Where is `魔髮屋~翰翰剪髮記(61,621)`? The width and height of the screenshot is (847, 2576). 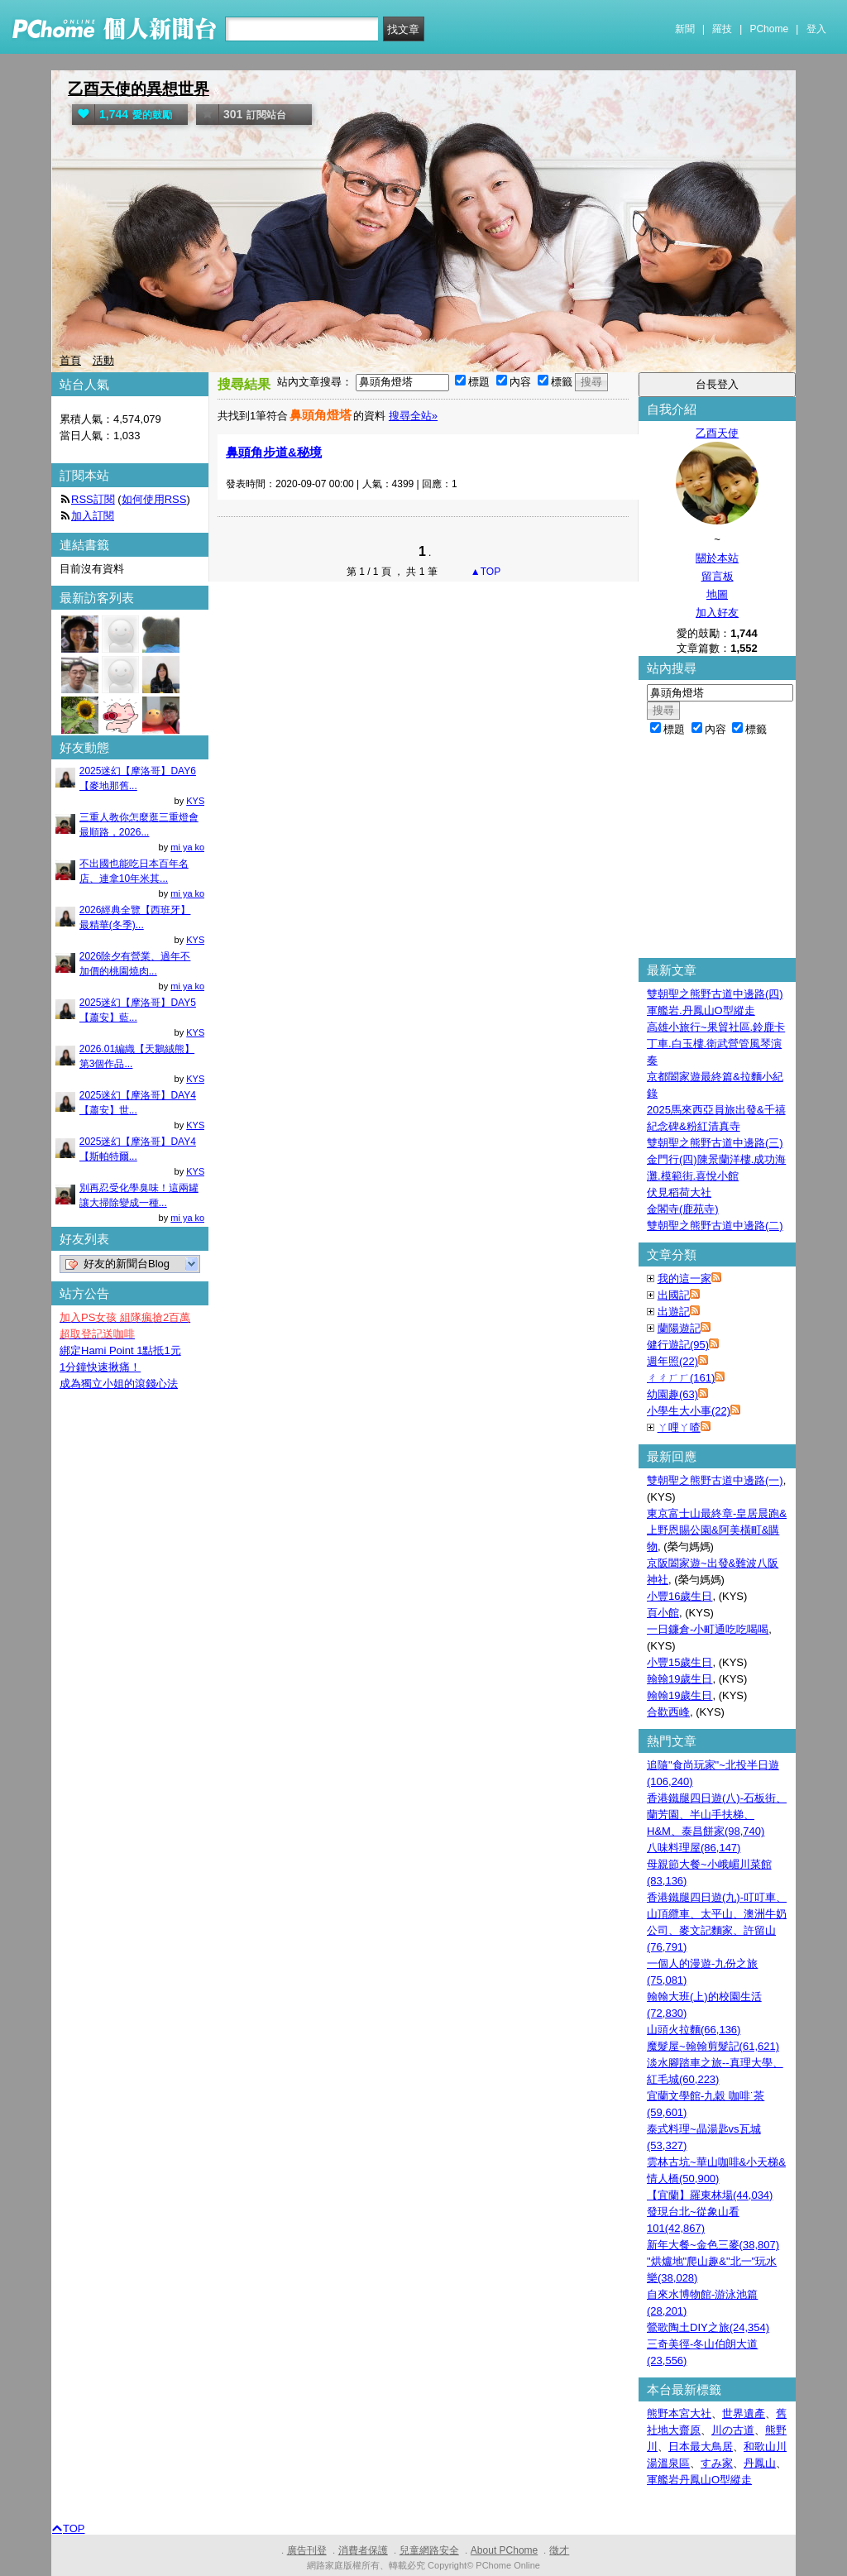 魔髮屋~翰翰剪髮記(61,621) is located at coordinates (713, 2046).